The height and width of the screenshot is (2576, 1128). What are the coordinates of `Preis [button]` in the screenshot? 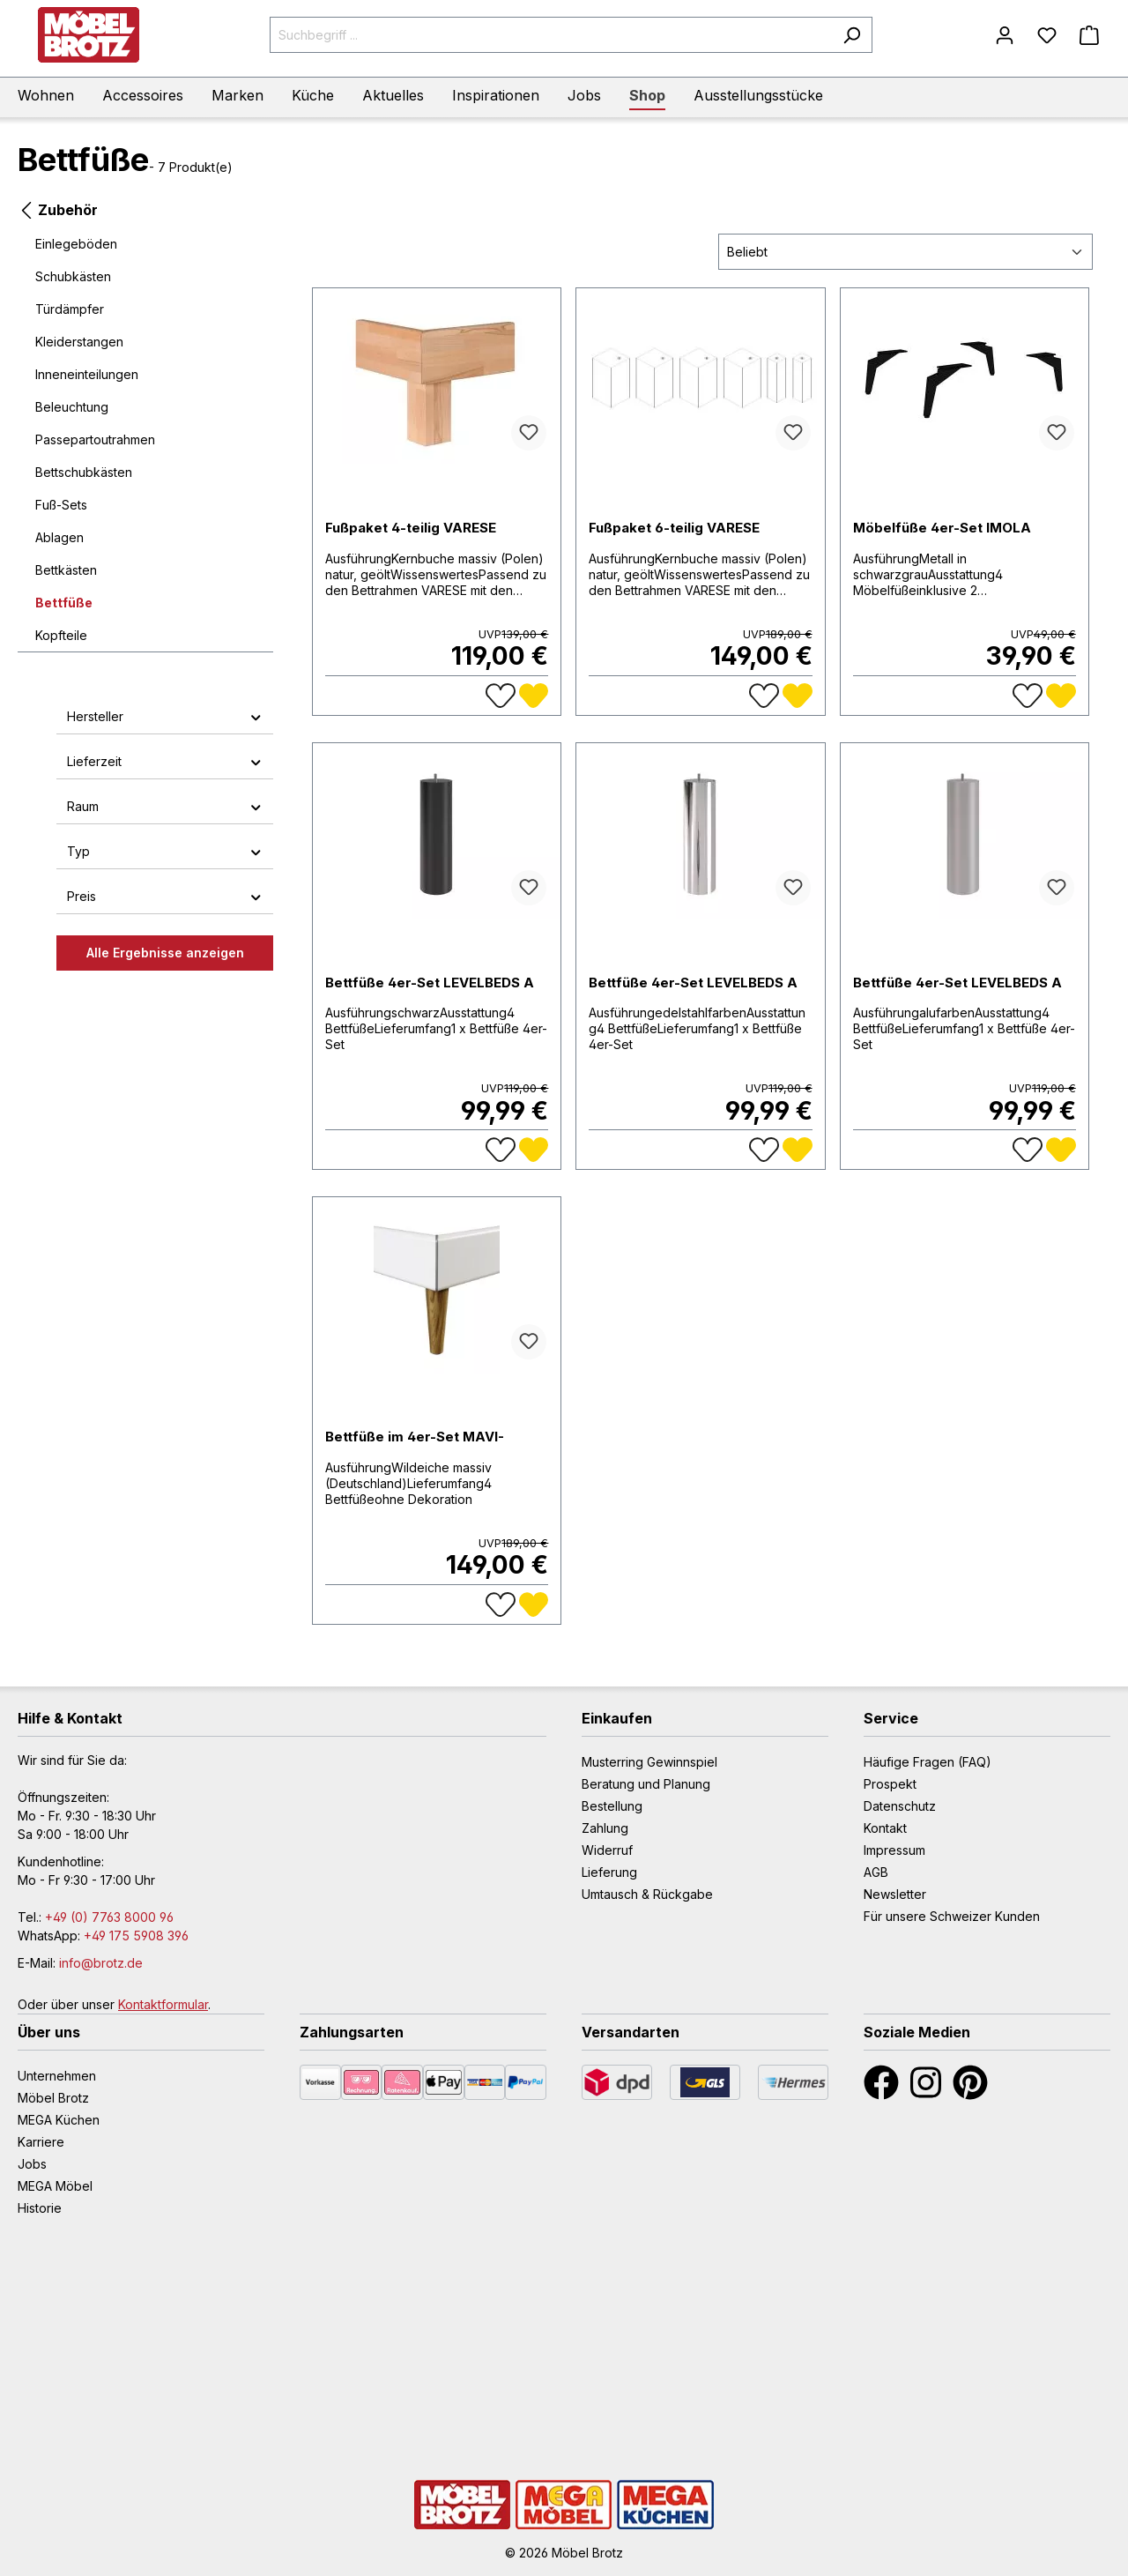 It's located at (165, 896).